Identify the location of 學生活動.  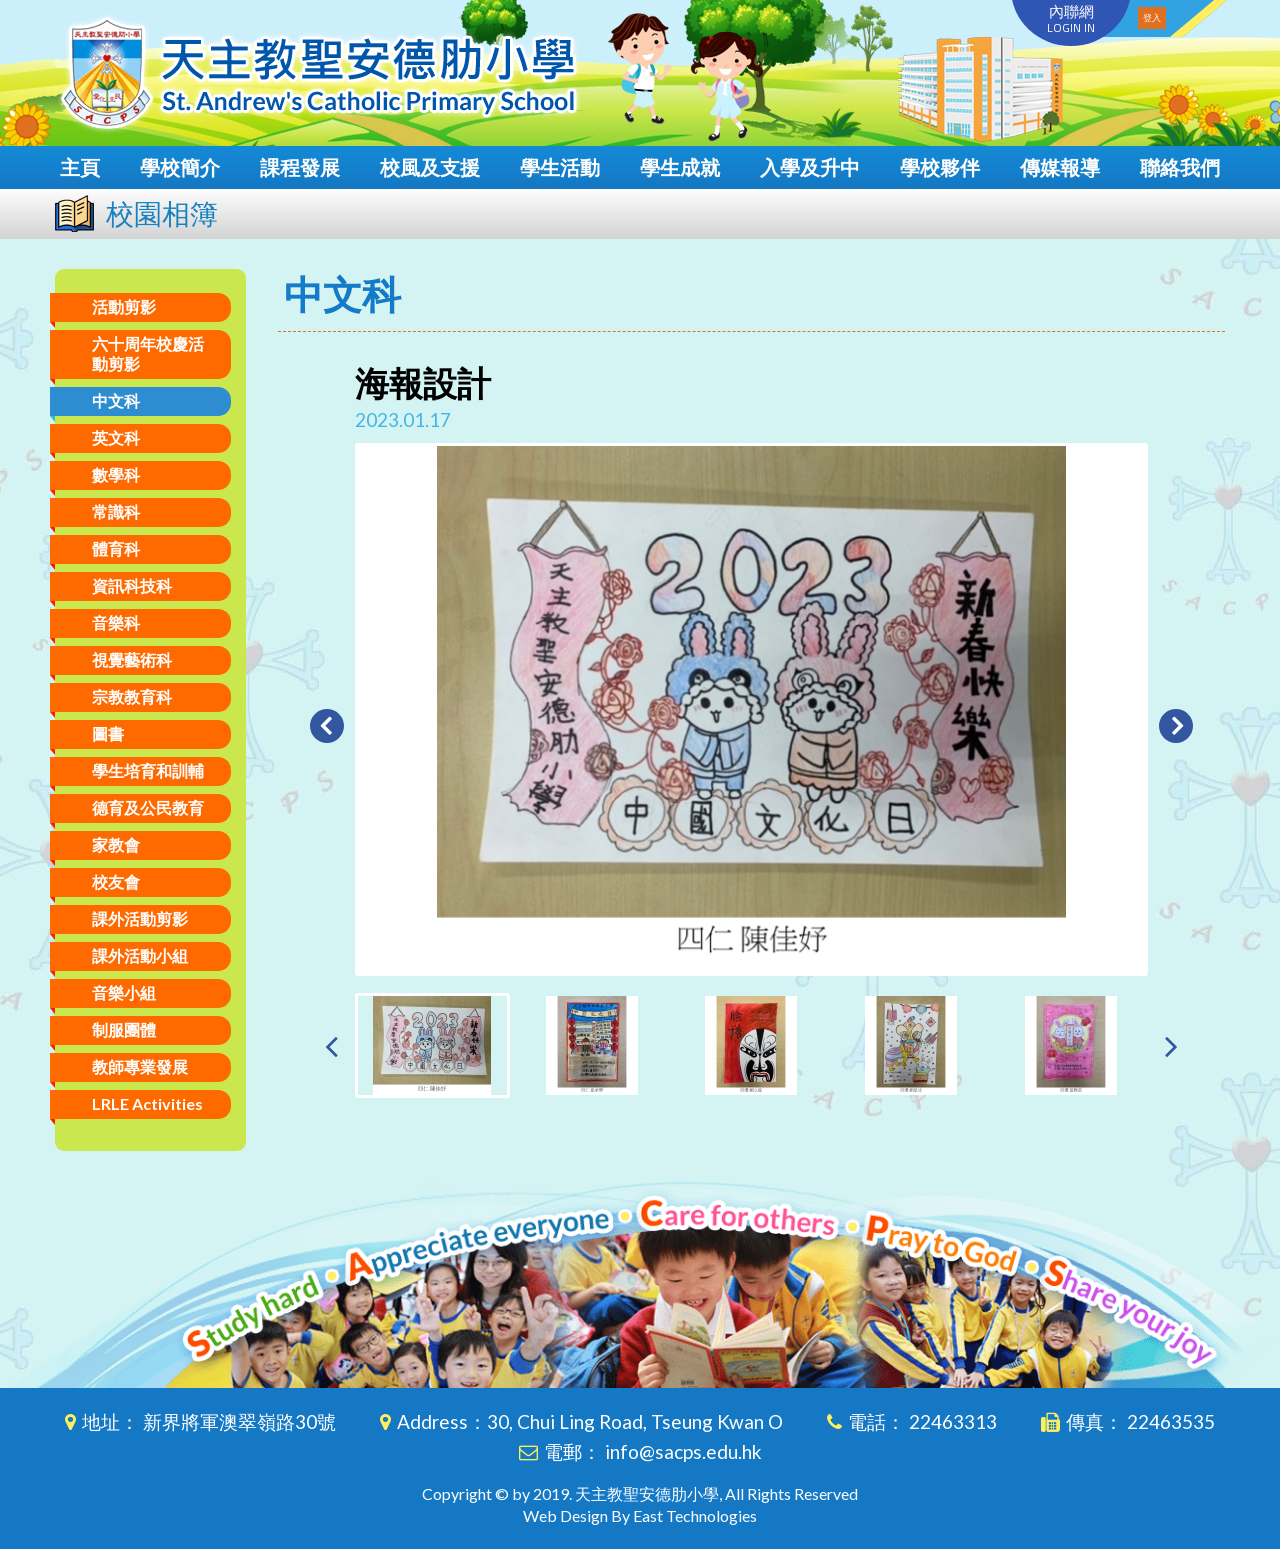
(560, 167).